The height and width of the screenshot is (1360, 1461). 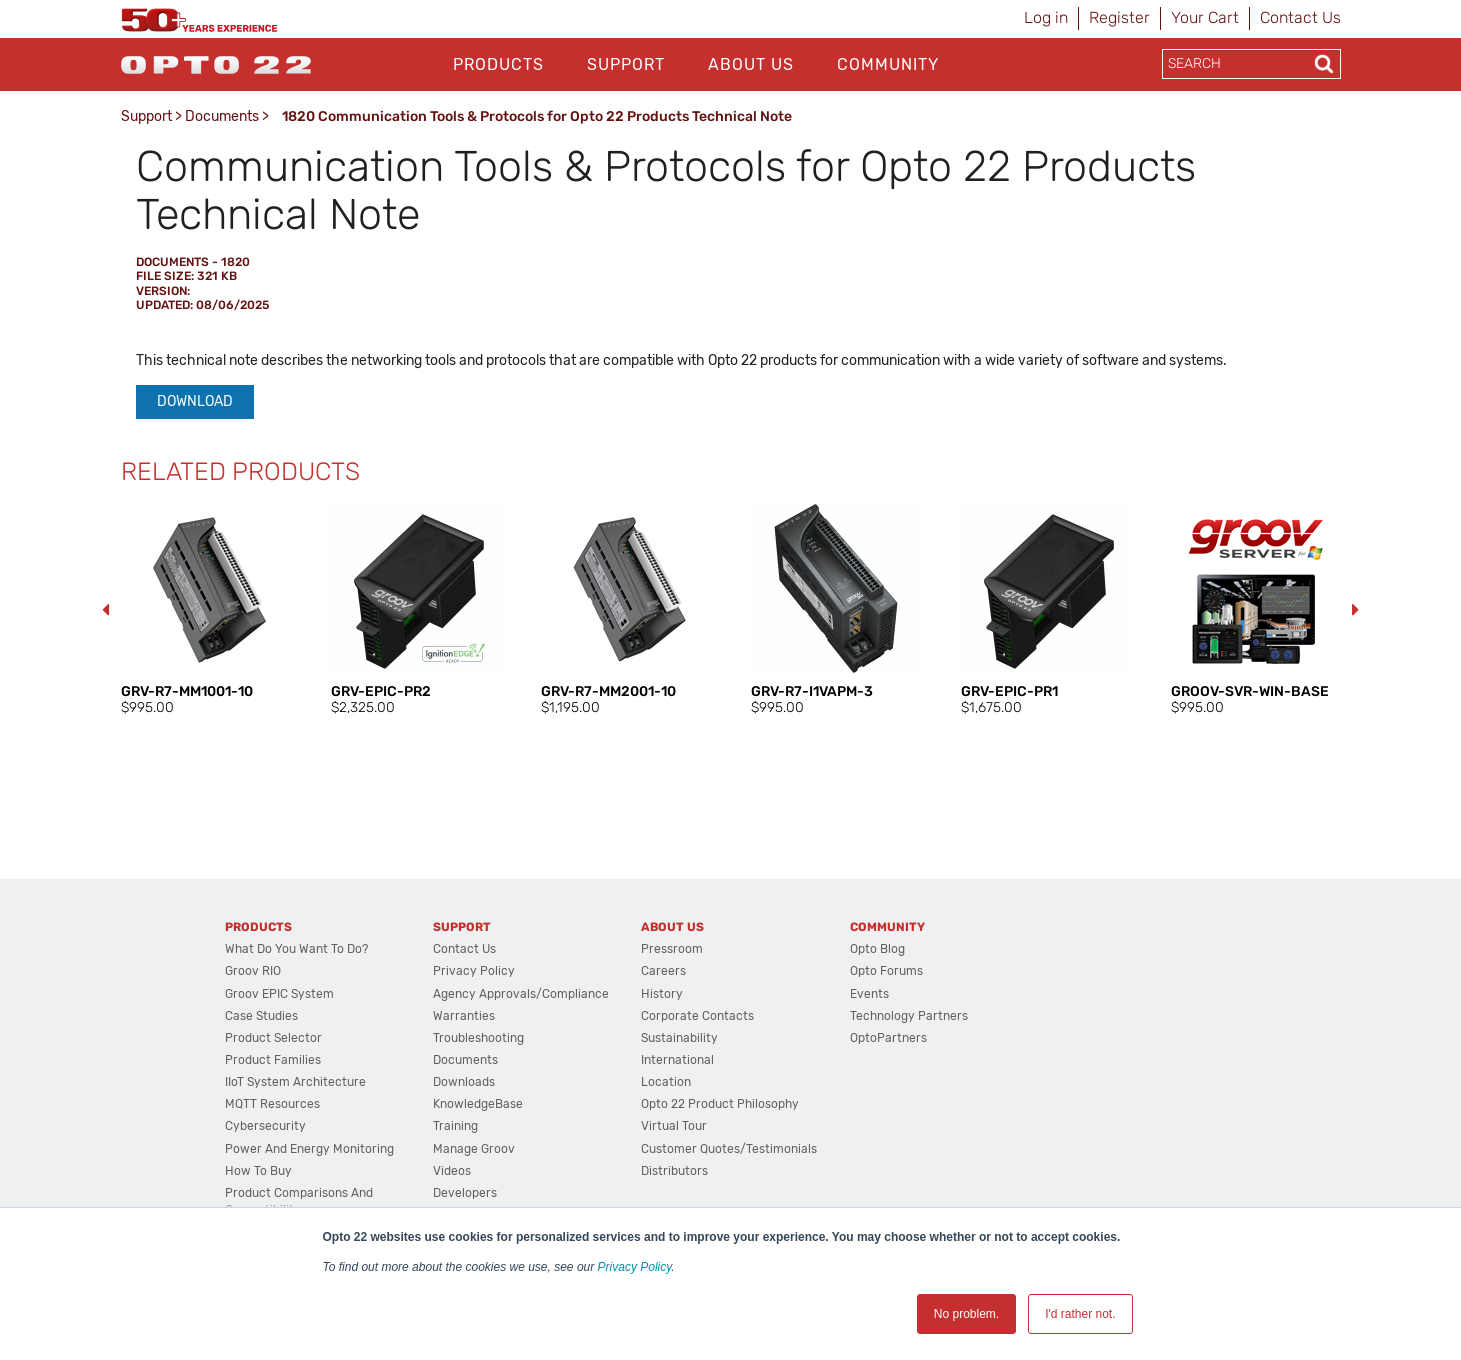 I want to click on Opto 22 Product Philosophy, so click(x=720, y=1104).